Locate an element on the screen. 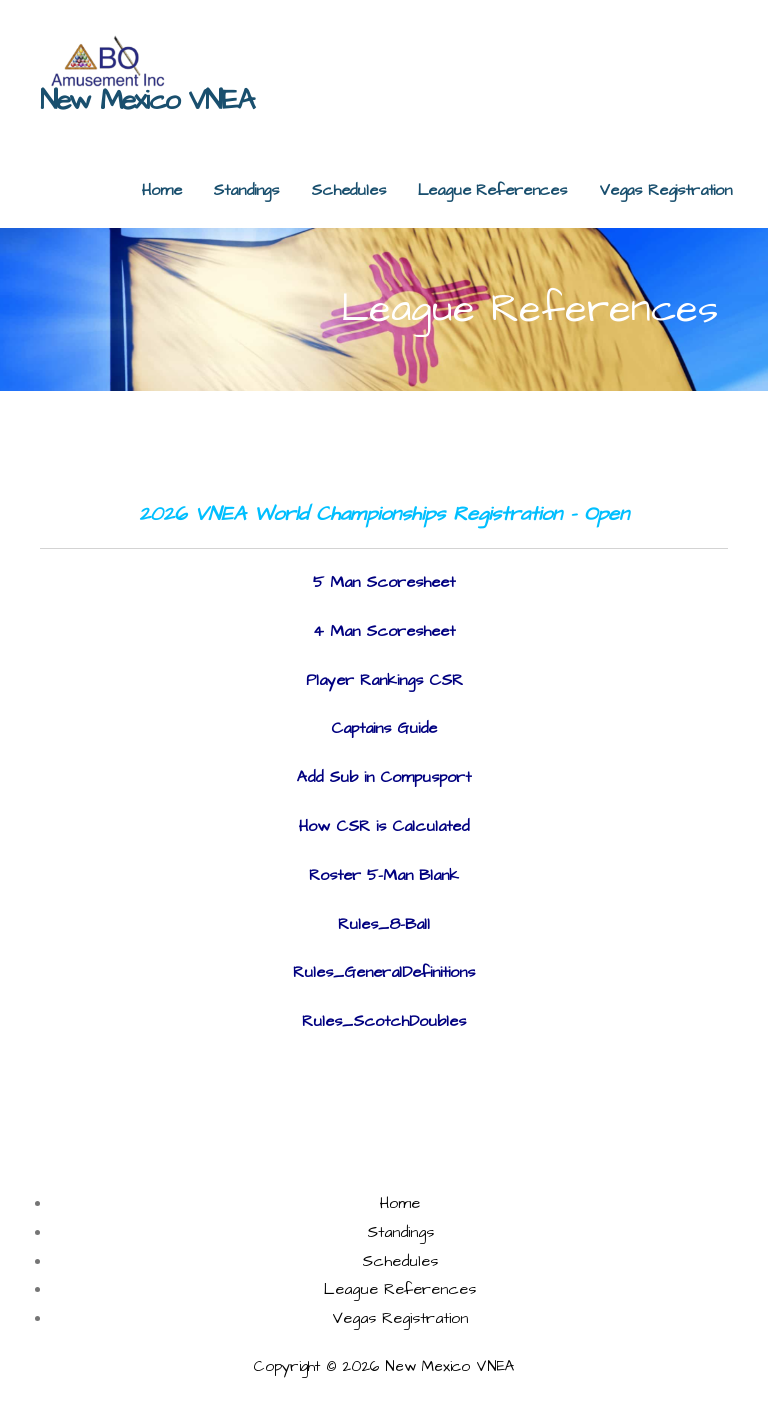  Rules_8-Ball is located at coordinates (384, 924).